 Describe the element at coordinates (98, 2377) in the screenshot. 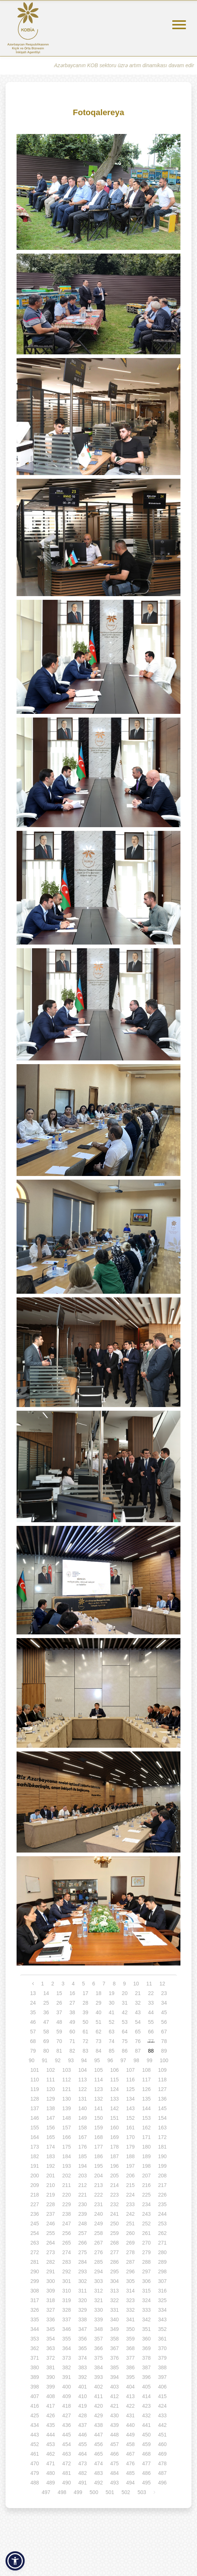

I see `393` at that location.